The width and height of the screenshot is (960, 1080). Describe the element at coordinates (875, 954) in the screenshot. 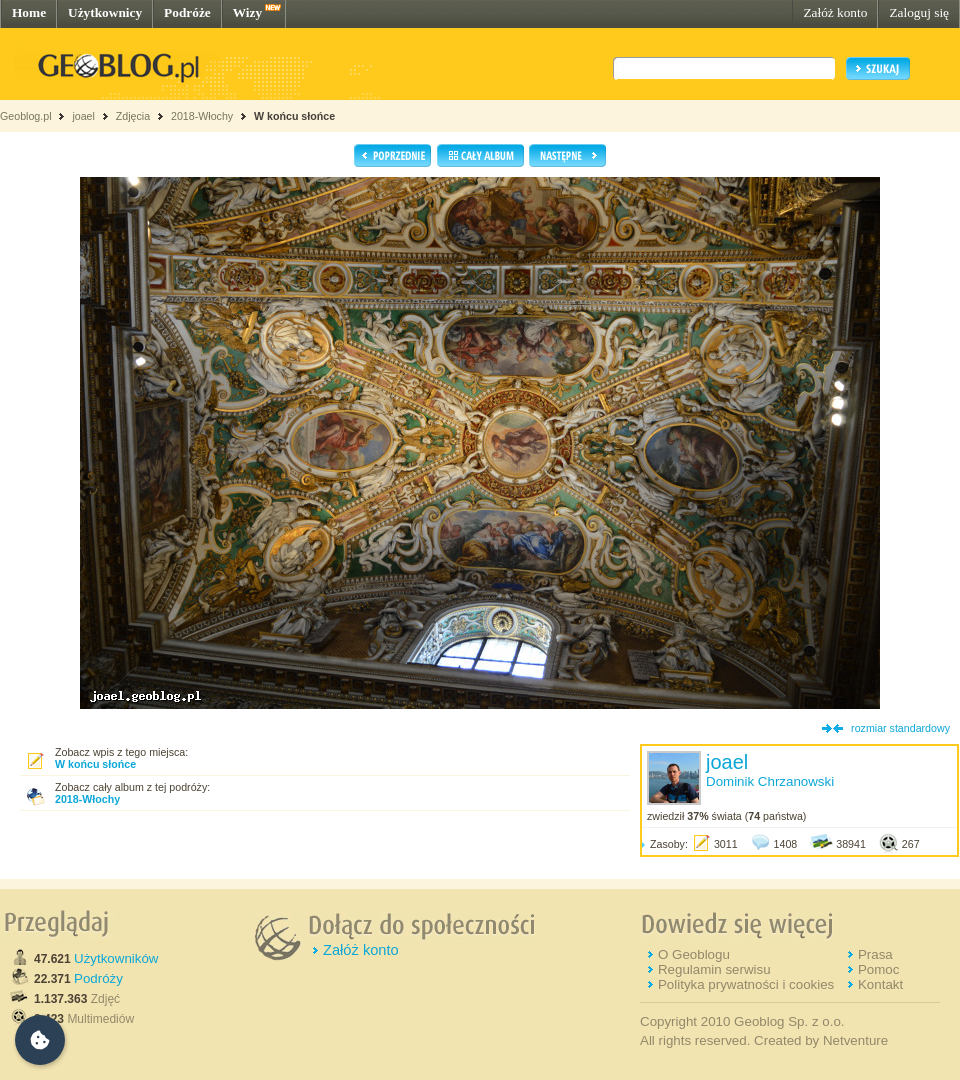

I see `Prasa` at that location.